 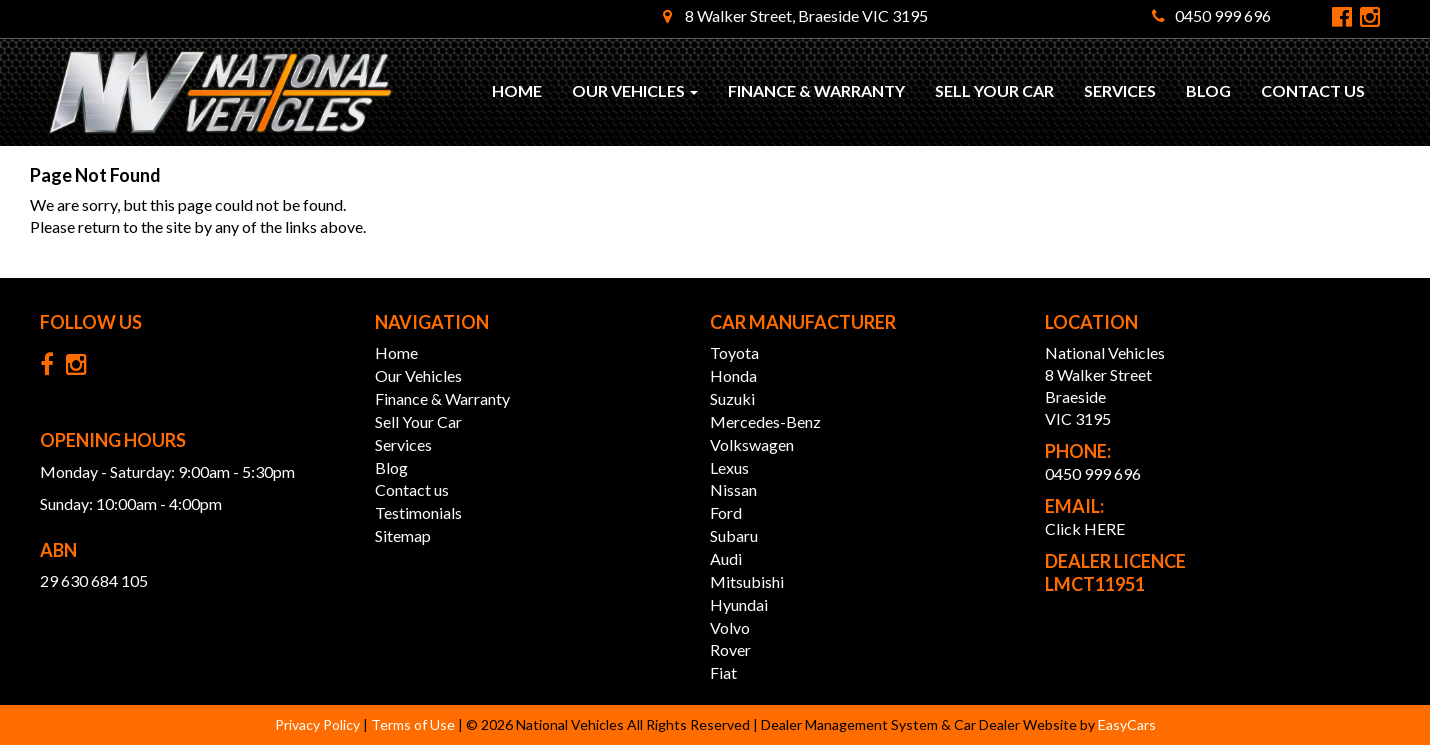 I want to click on hyundai, so click(x=739, y=604).